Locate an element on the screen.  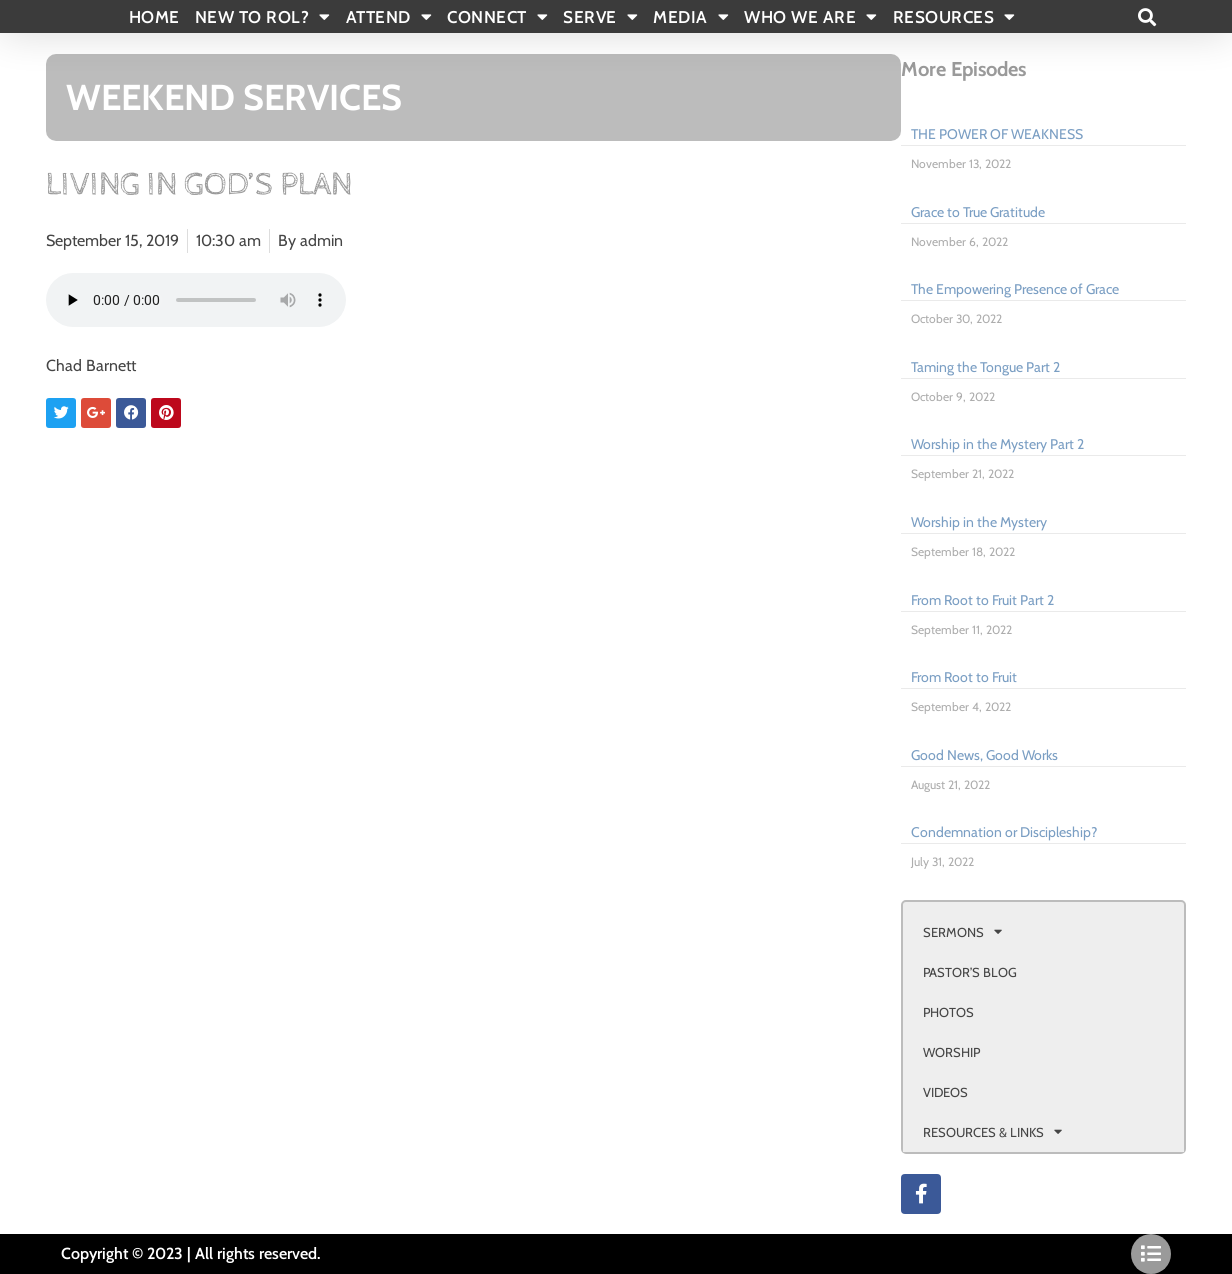
Good News, Good Works is located at coordinates (984, 755).